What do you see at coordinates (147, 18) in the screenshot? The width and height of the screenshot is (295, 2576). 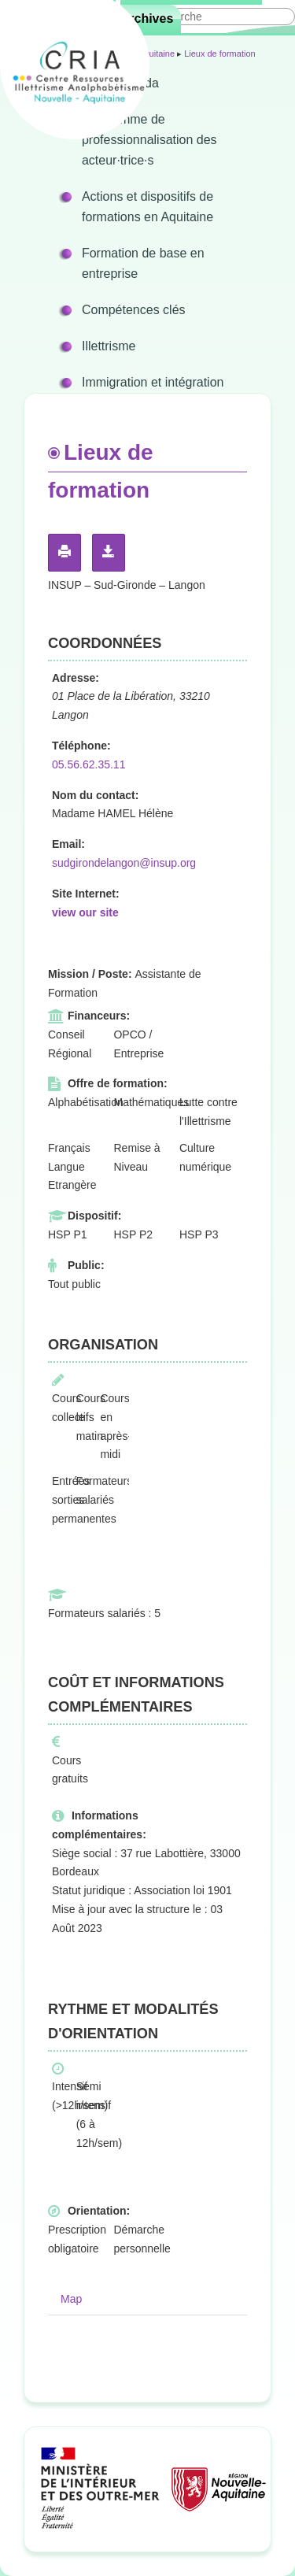 I see `Archives` at bounding box center [147, 18].